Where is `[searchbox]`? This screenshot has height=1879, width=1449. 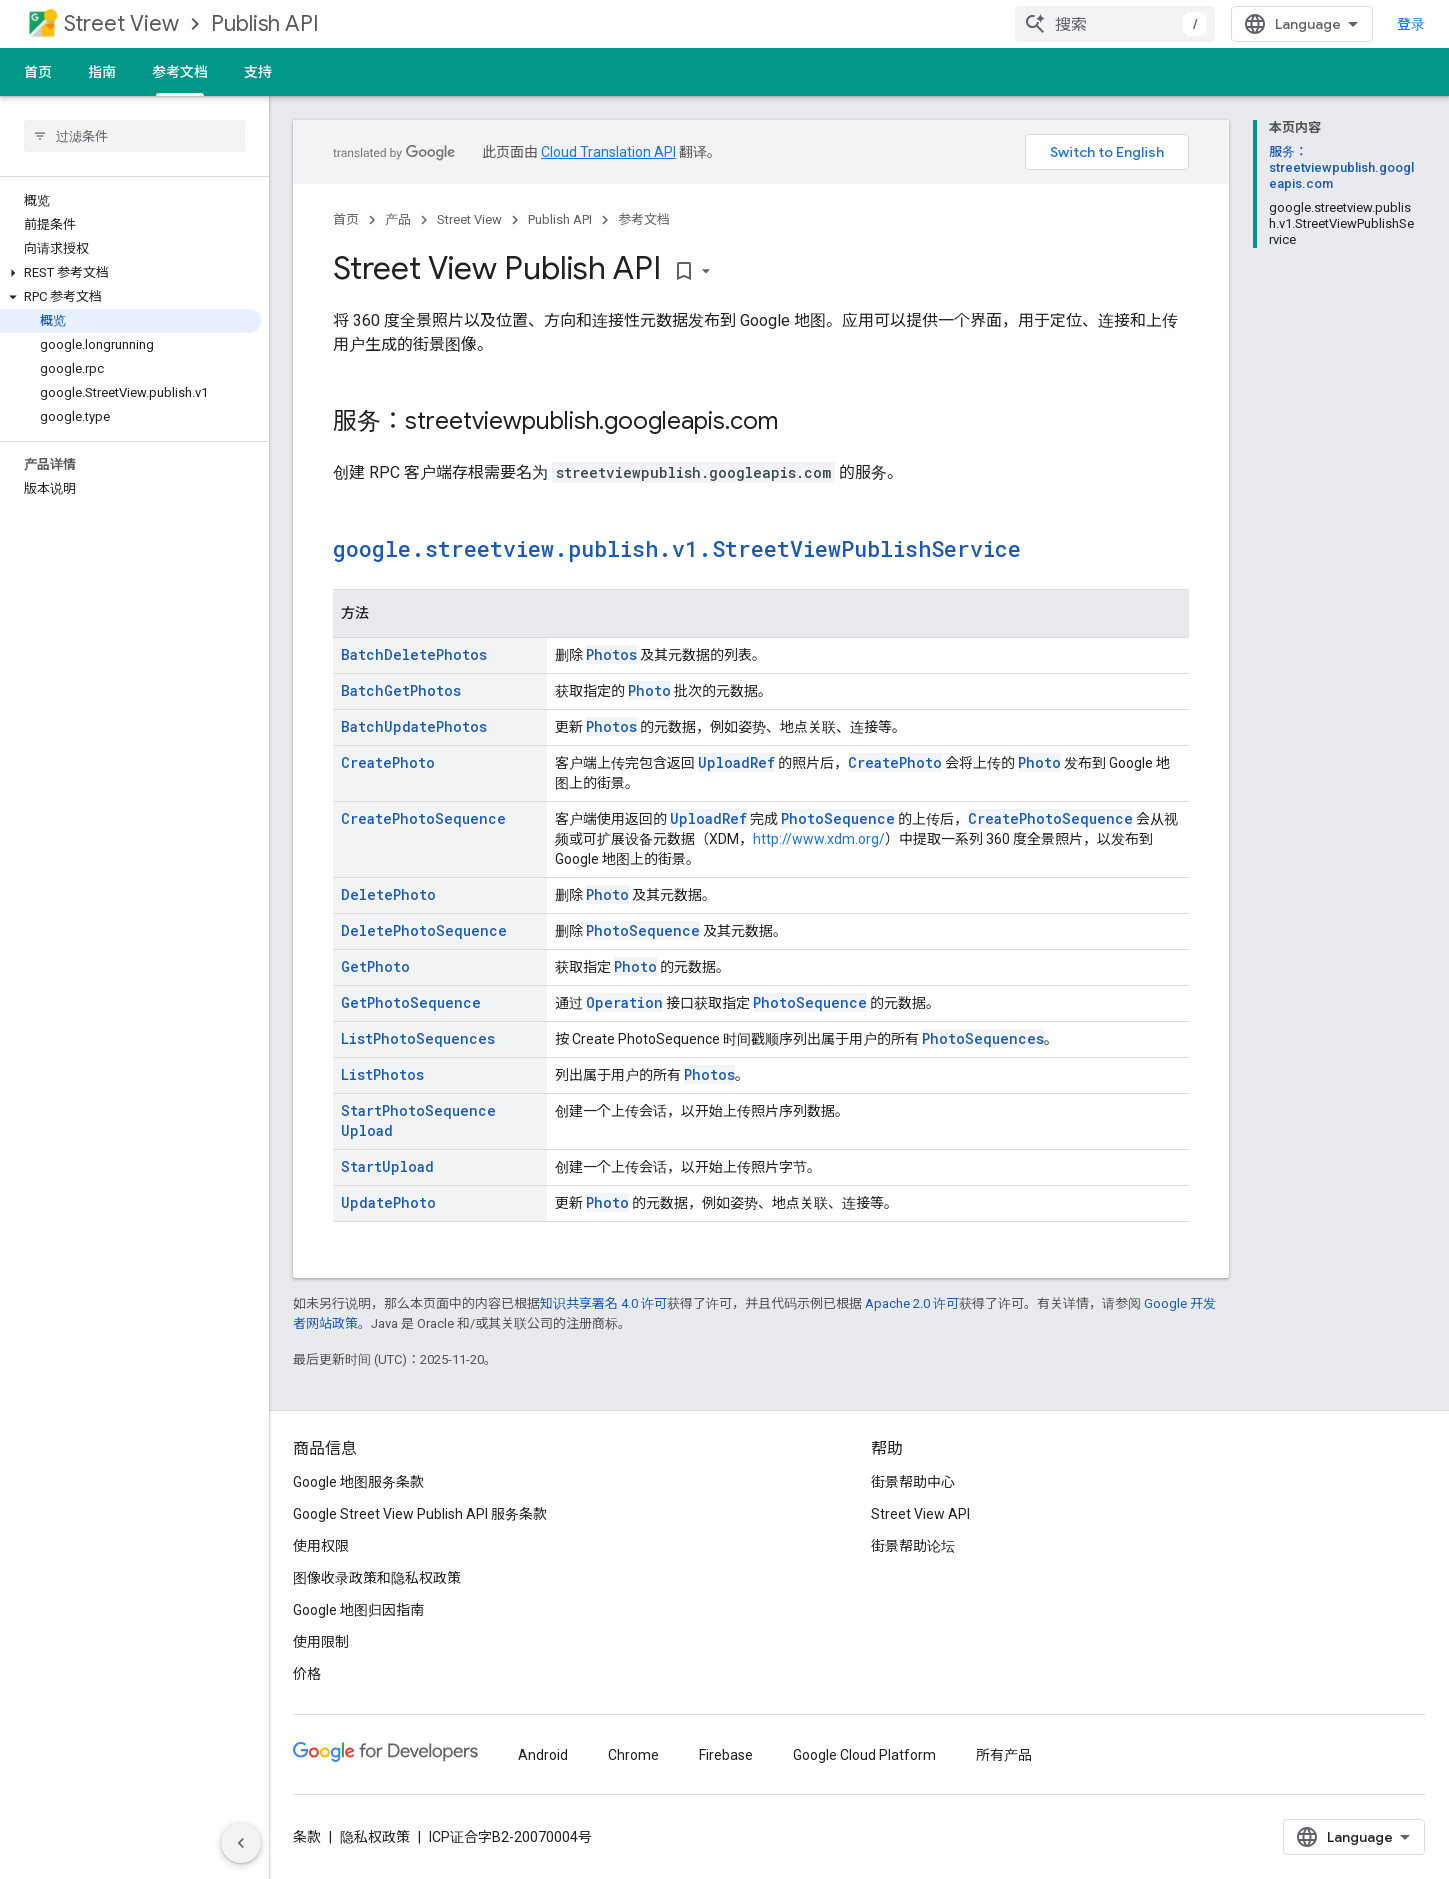 [searchbox] is located at coordinates (134, 136).